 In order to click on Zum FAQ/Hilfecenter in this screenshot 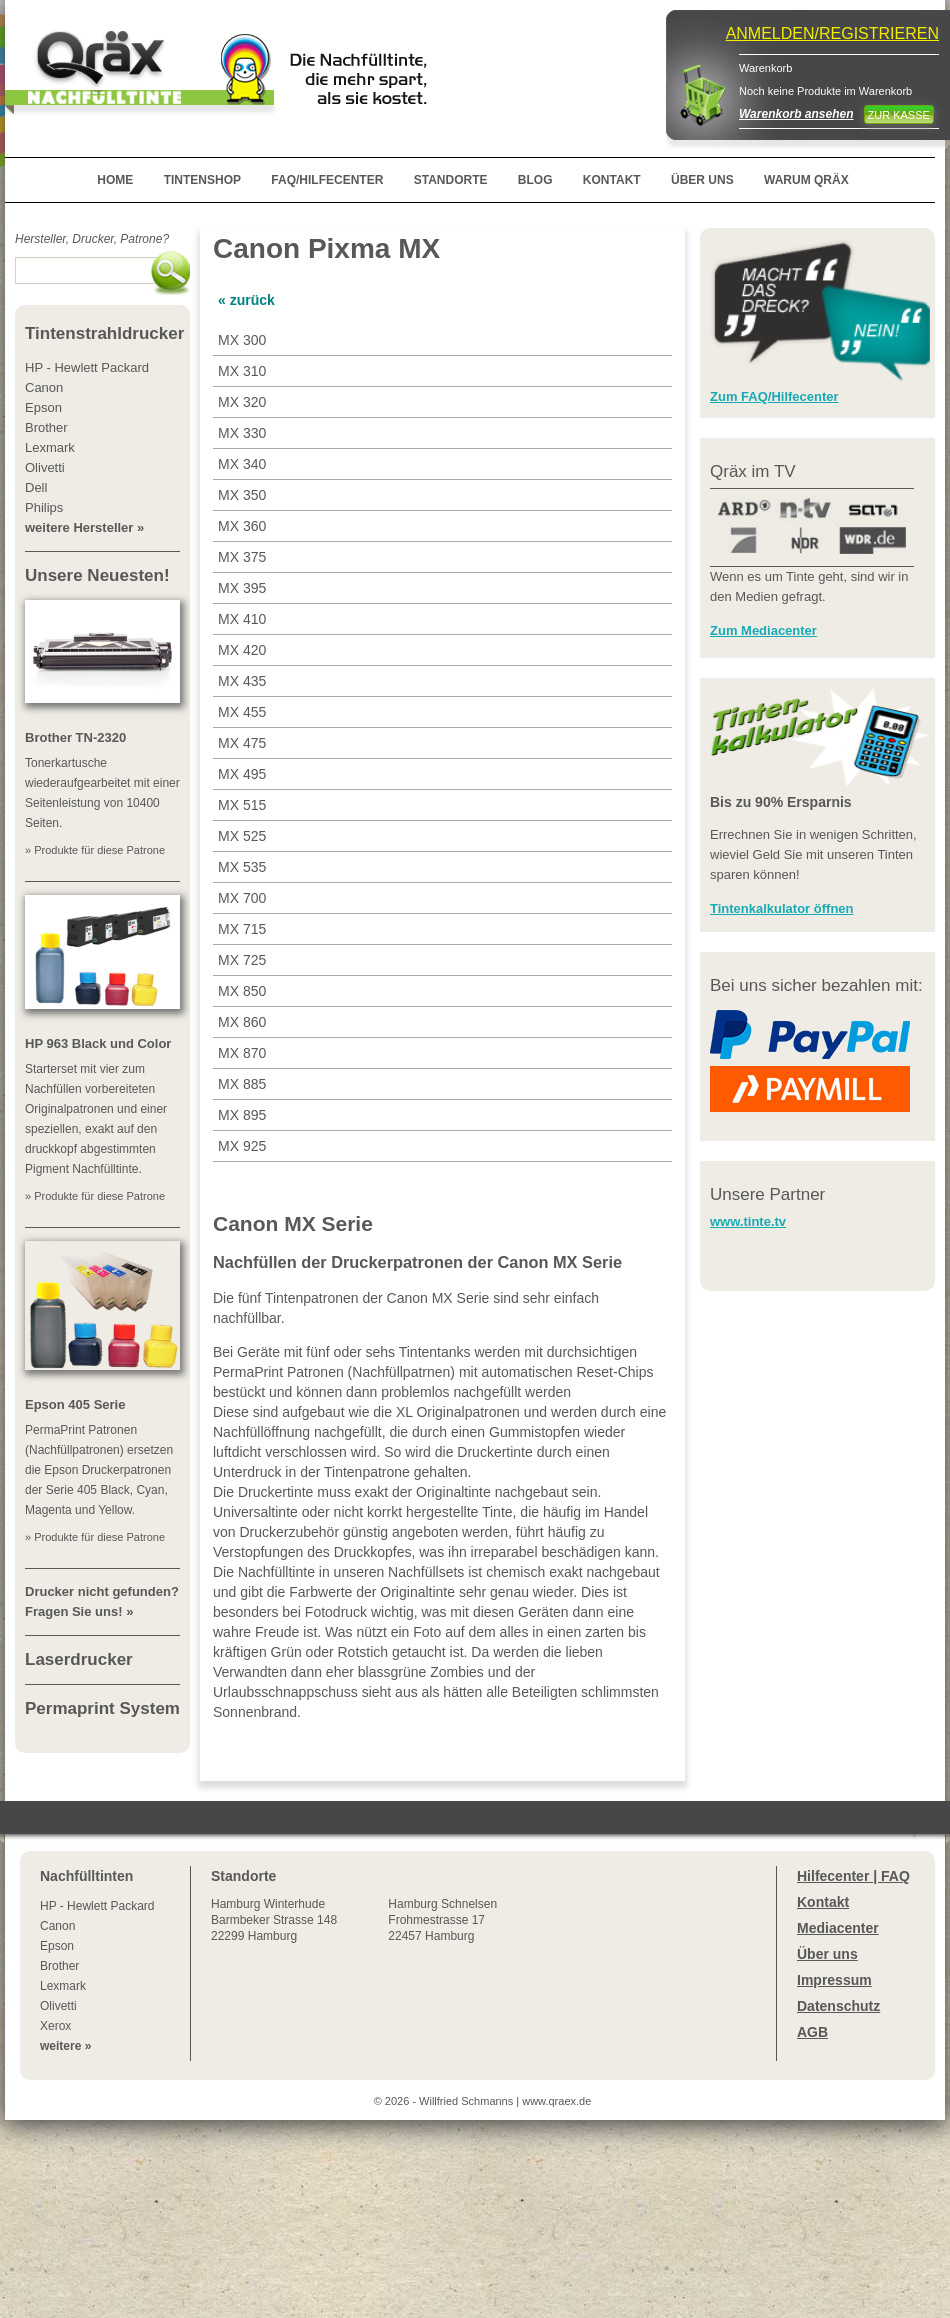, I will do `click(774, 396)`.